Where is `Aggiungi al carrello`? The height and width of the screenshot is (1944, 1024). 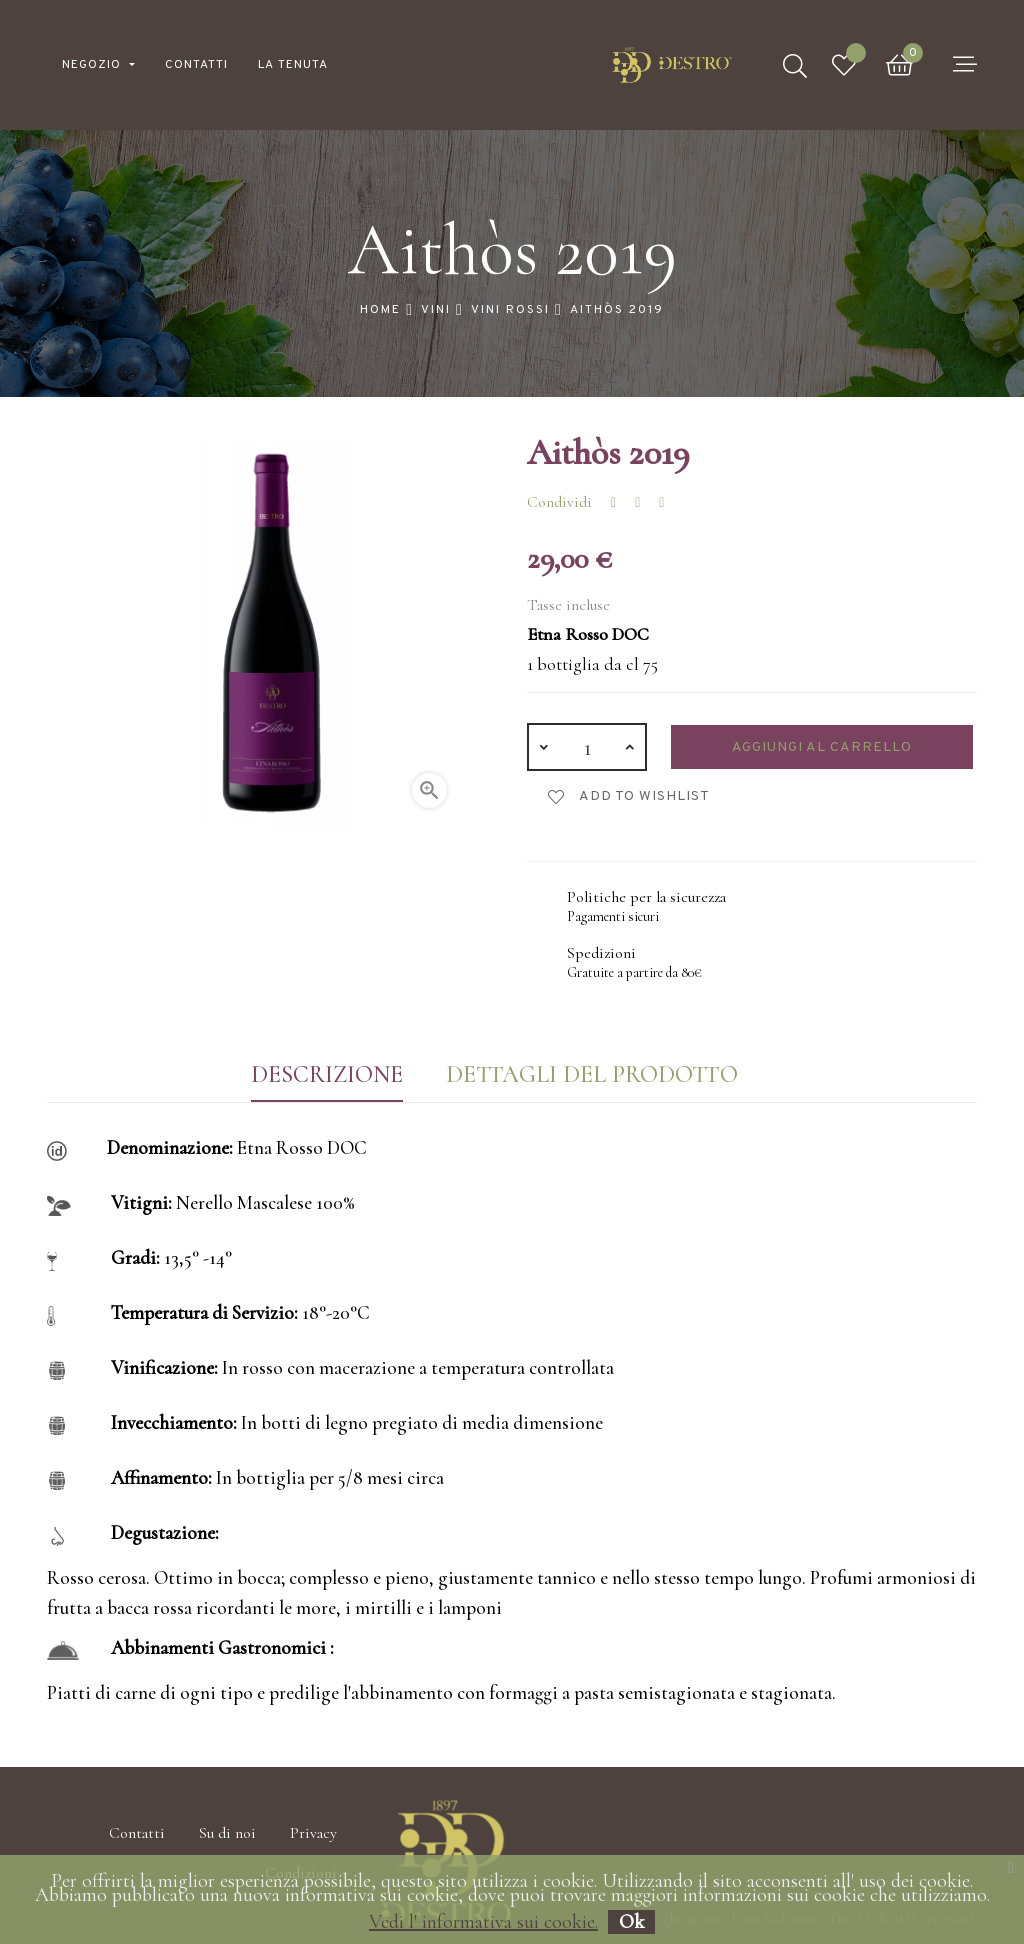
Aggiungi al carrello is located at coordinates (822, 747).